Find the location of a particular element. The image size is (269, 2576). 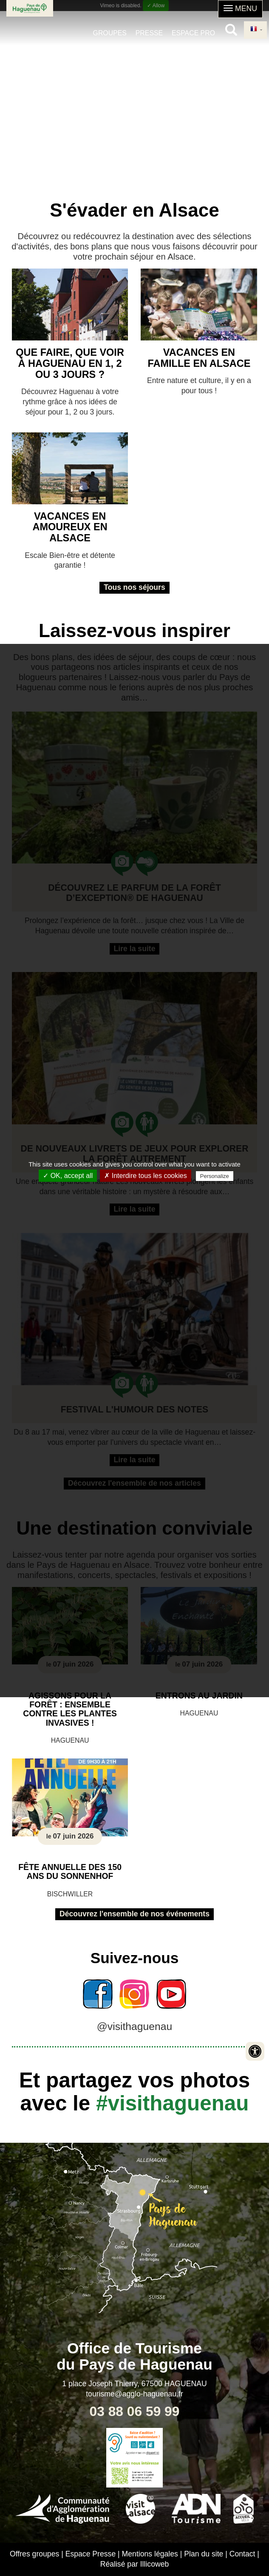

✗ Interdire tous les cookies is located at coordinates (145, 1175).